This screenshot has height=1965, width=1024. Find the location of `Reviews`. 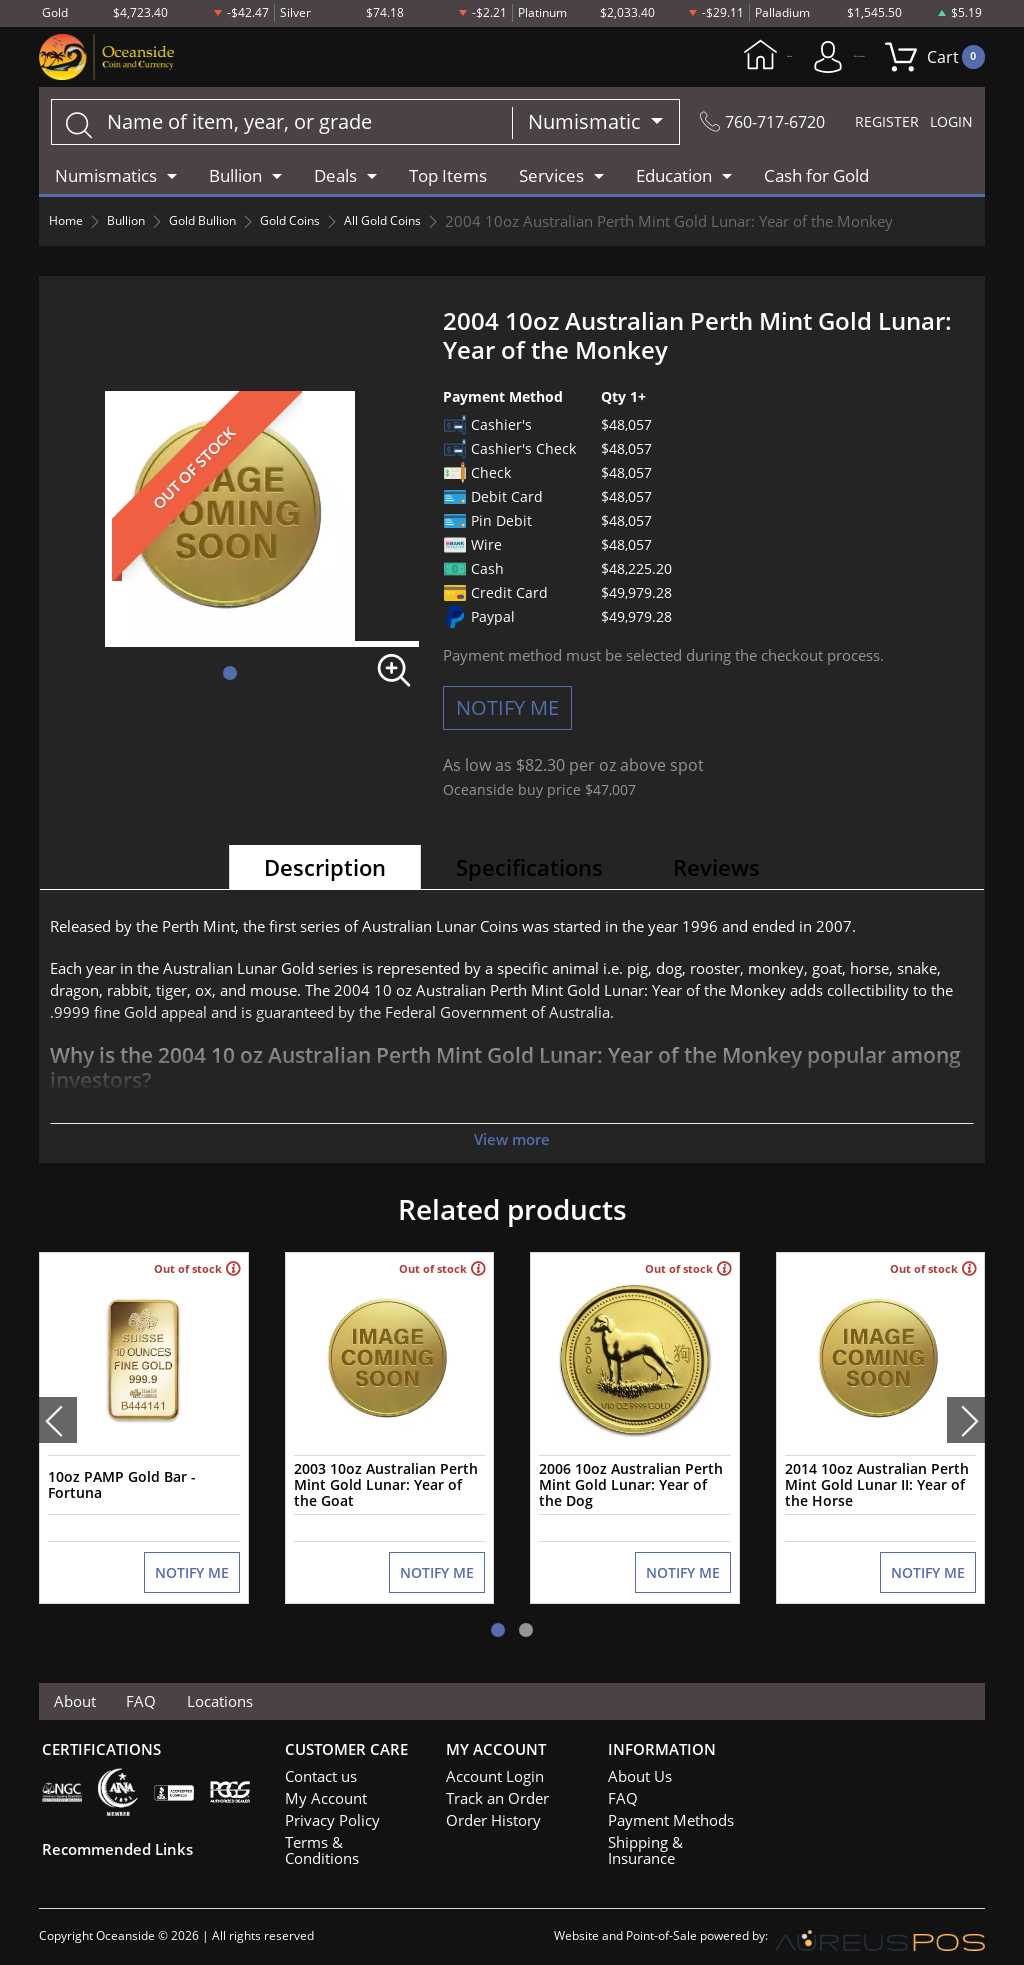

Reviews is located at coordinates (716, 871).